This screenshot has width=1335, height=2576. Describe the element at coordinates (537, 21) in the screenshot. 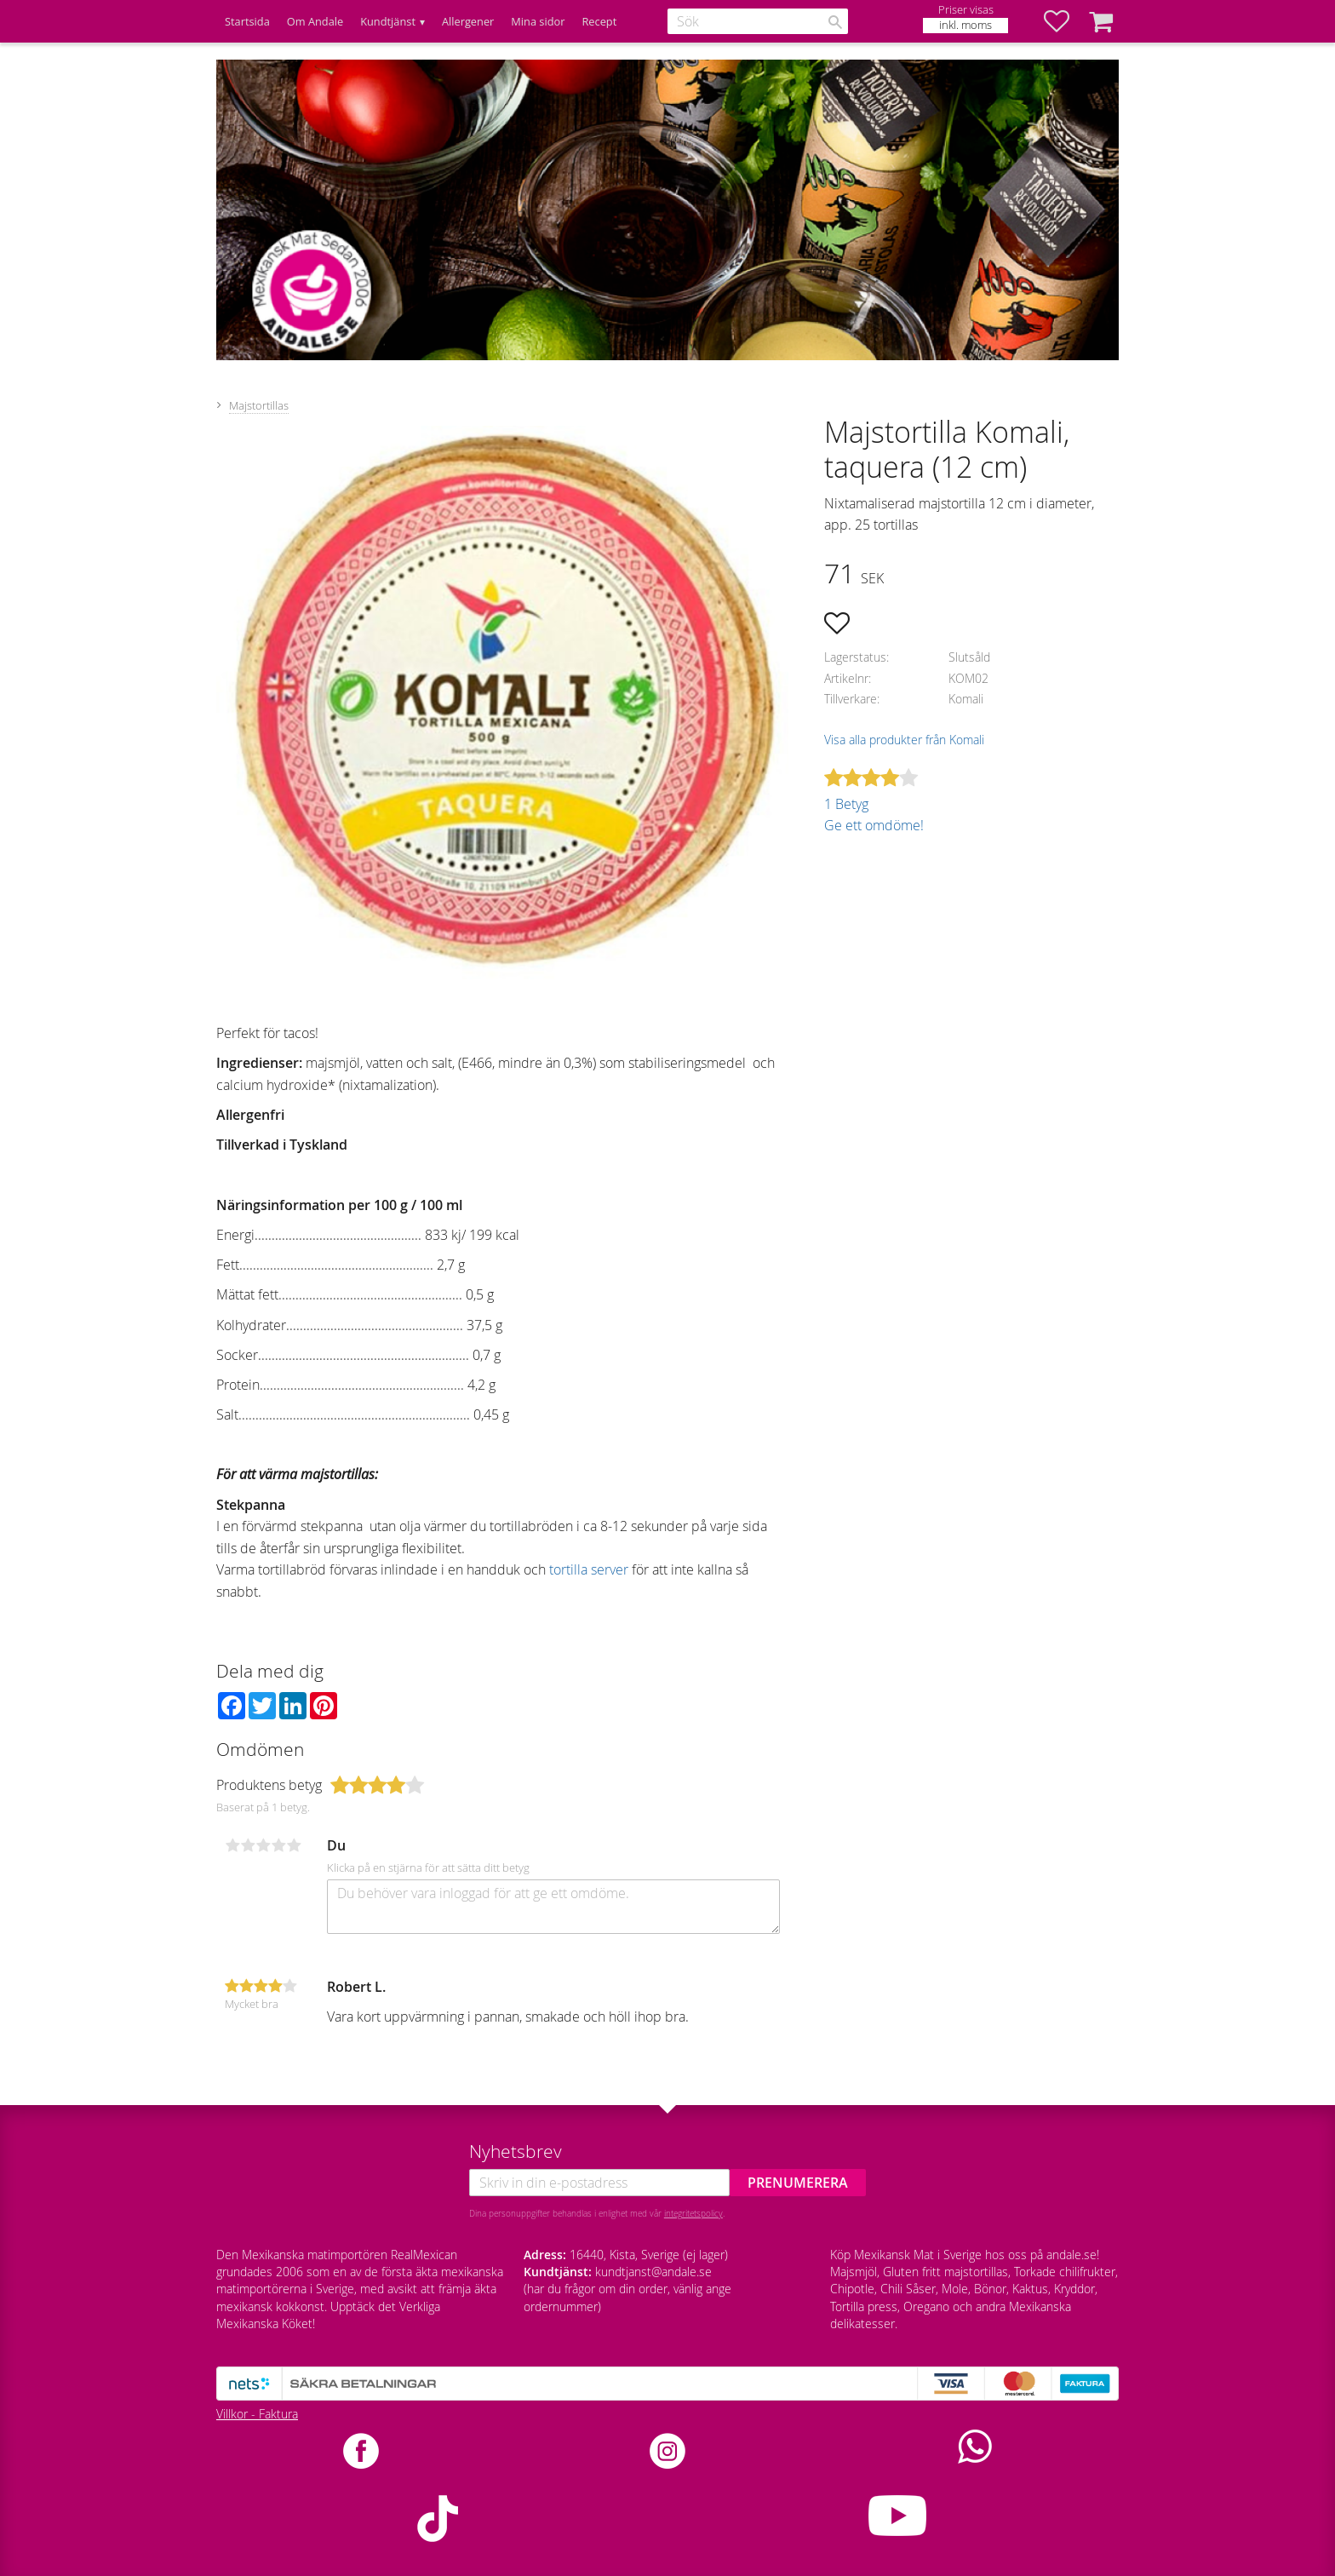

I see `Mina sidor [menuitem]` at that location.